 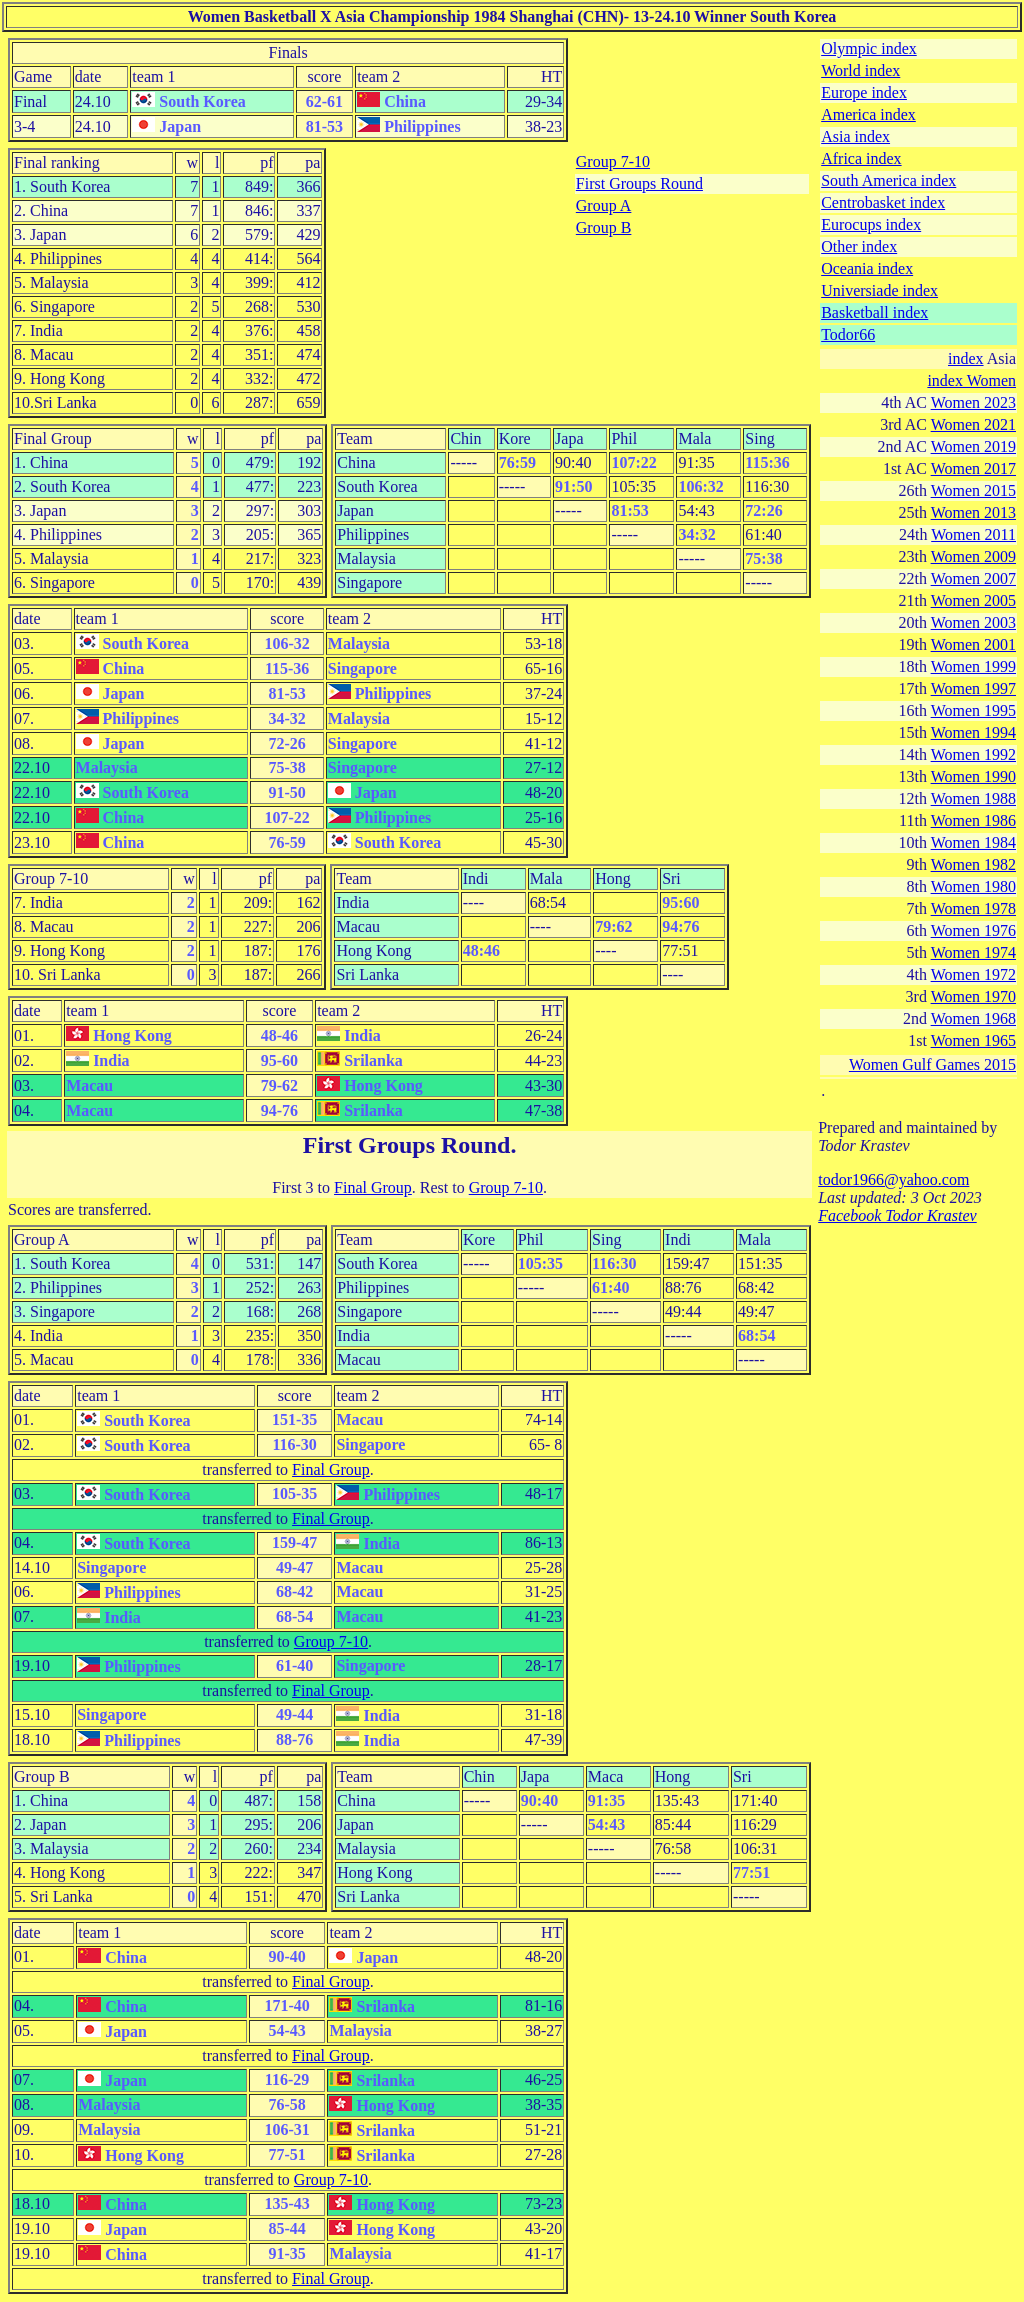 I want to click on Women 2015, so click(x=973, y=490).